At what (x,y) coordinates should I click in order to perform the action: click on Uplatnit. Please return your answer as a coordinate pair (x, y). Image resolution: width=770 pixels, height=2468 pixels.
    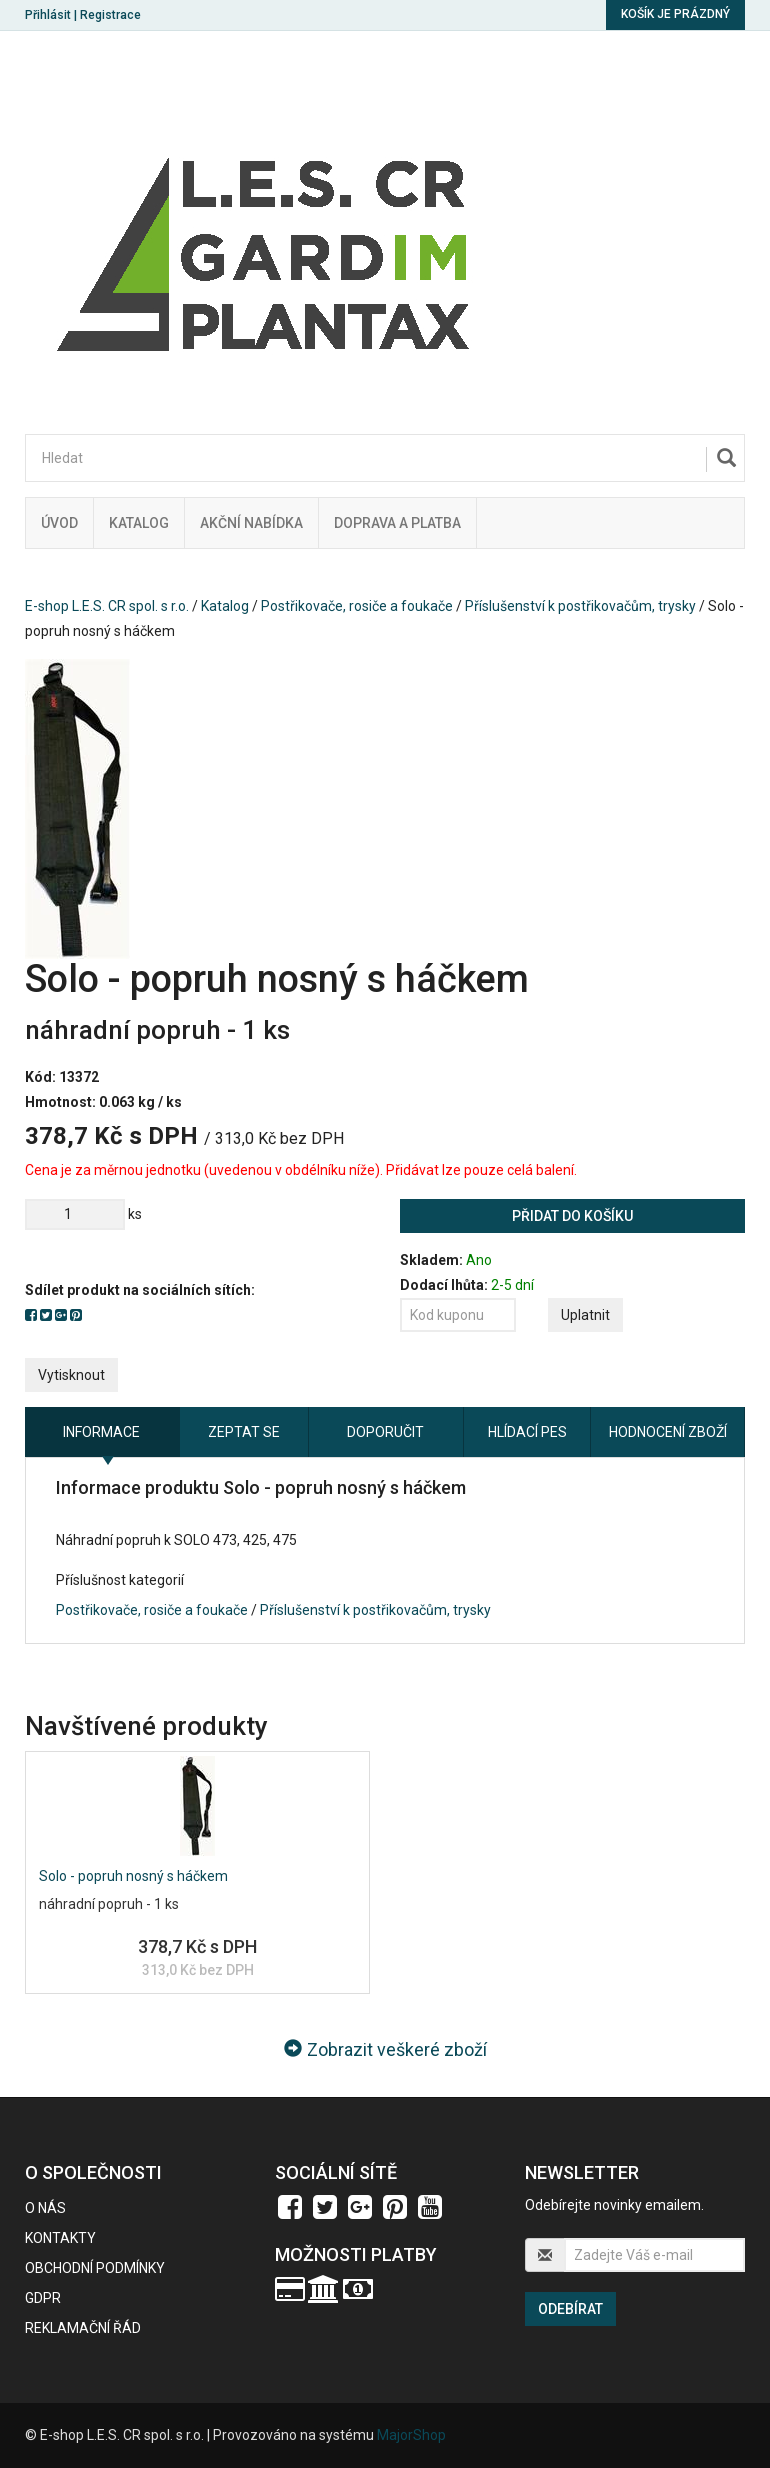
    Looking at the image, I should click on (585, 1315).